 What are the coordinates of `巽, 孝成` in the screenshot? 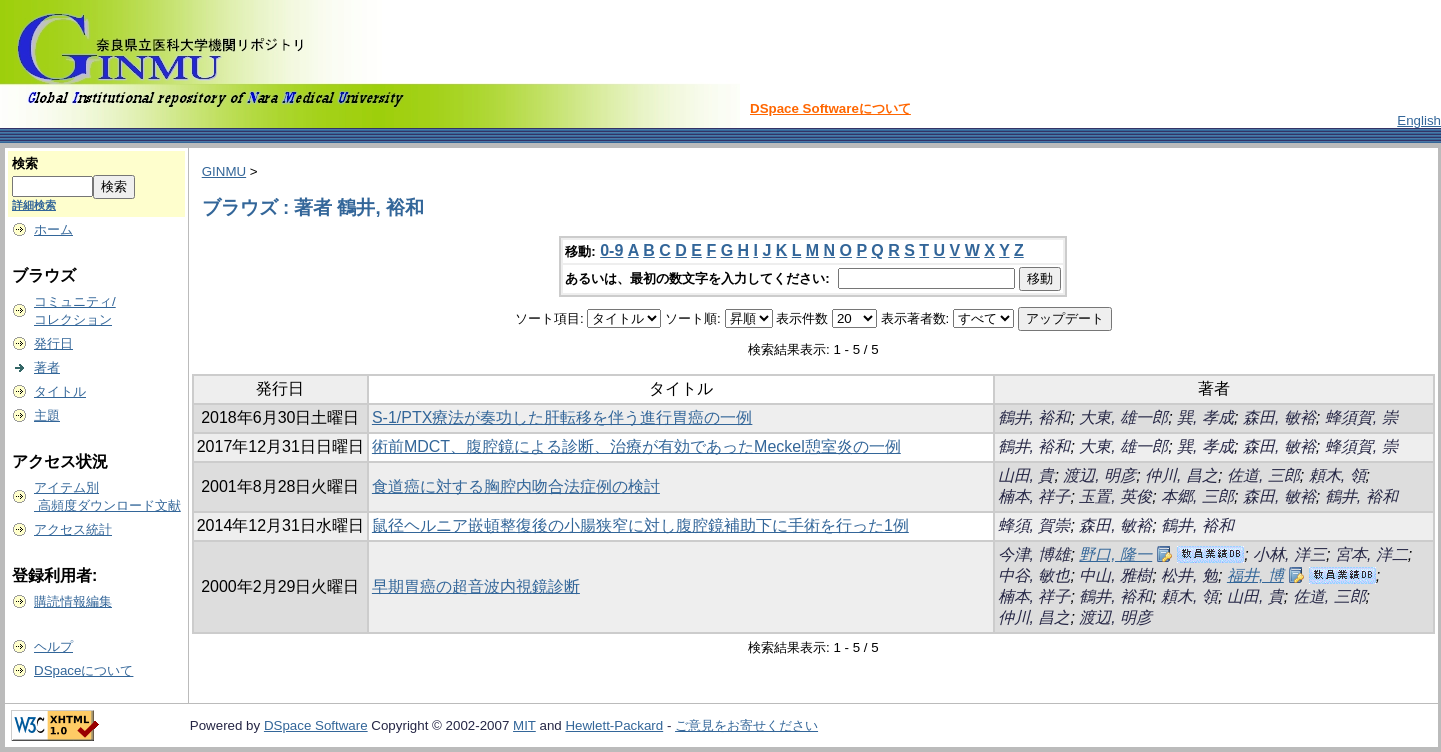 It's located at (1205, 417).